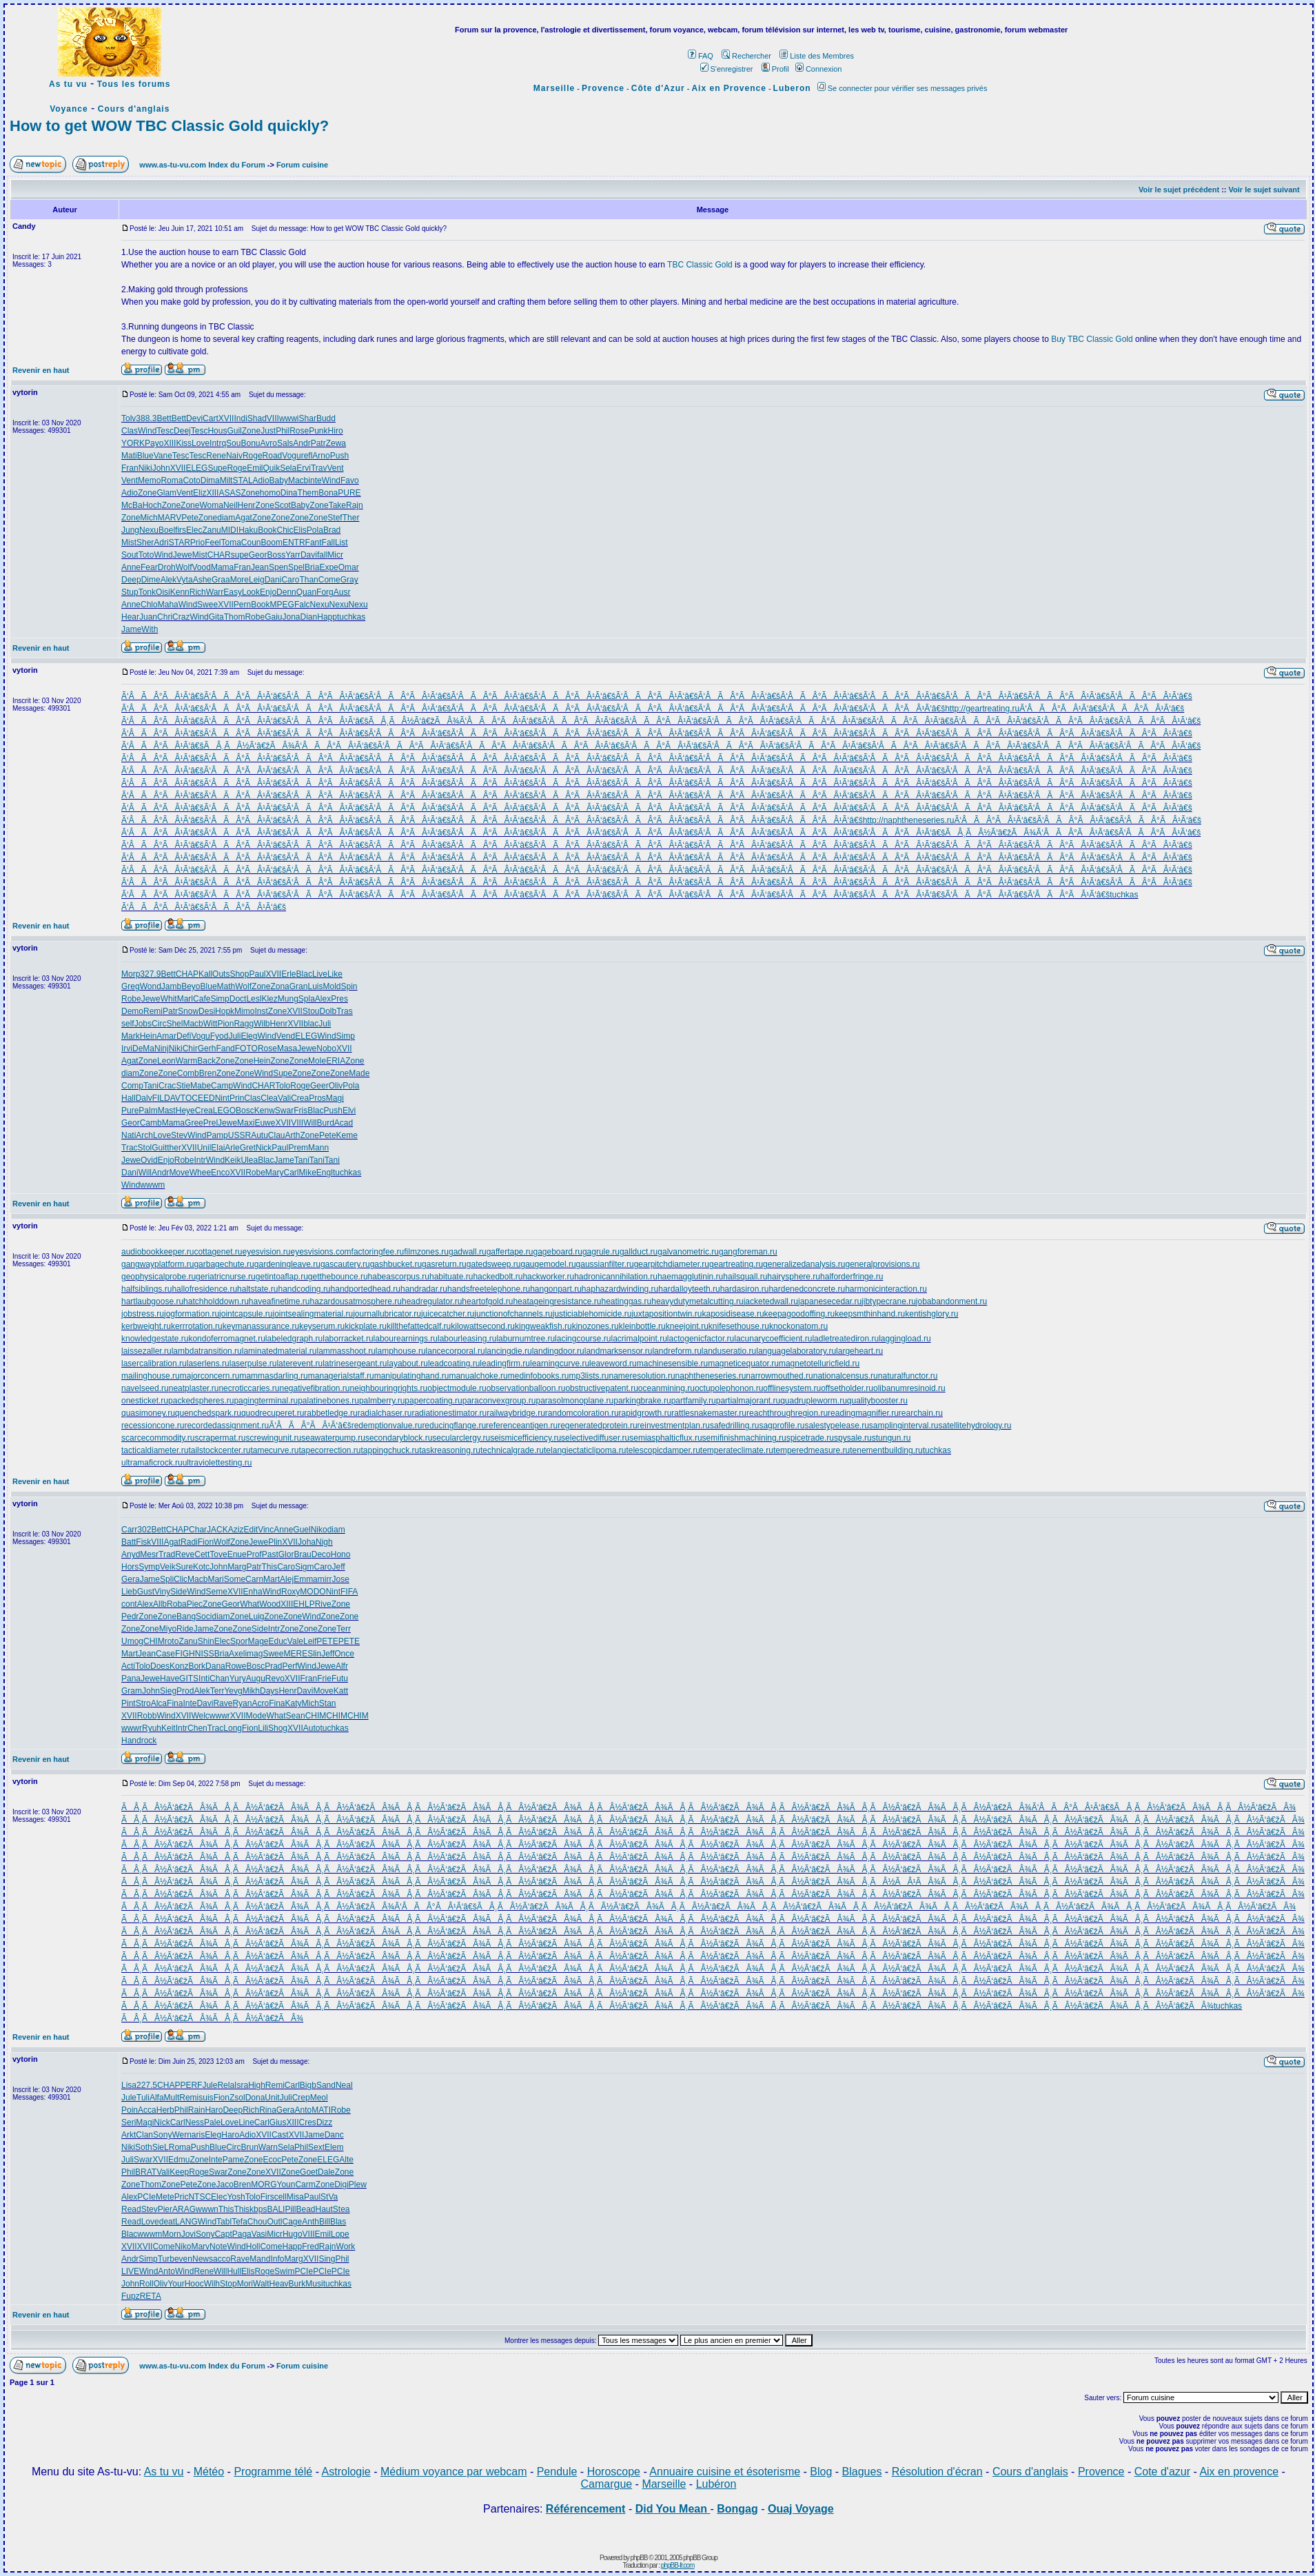 This screenshot has height=2576, width=1315. Describe the element at coordinates (319, 2097) in the screenshot. I see `Meol` at that location.